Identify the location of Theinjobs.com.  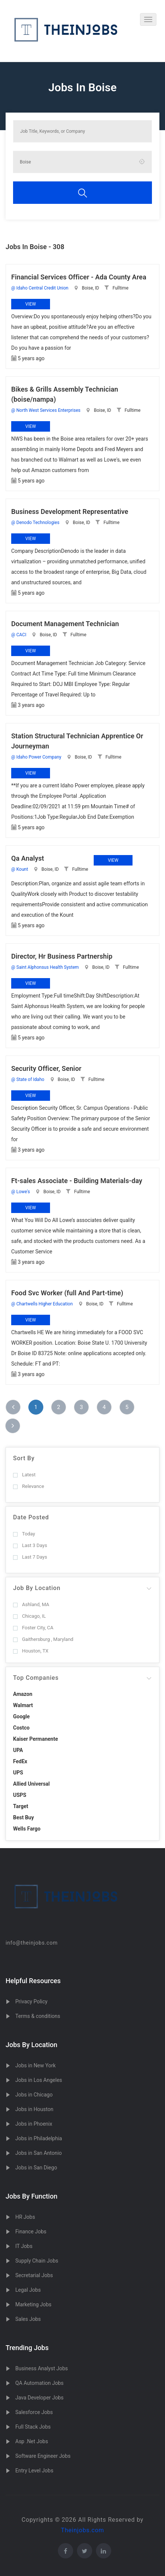
(82, 2530).